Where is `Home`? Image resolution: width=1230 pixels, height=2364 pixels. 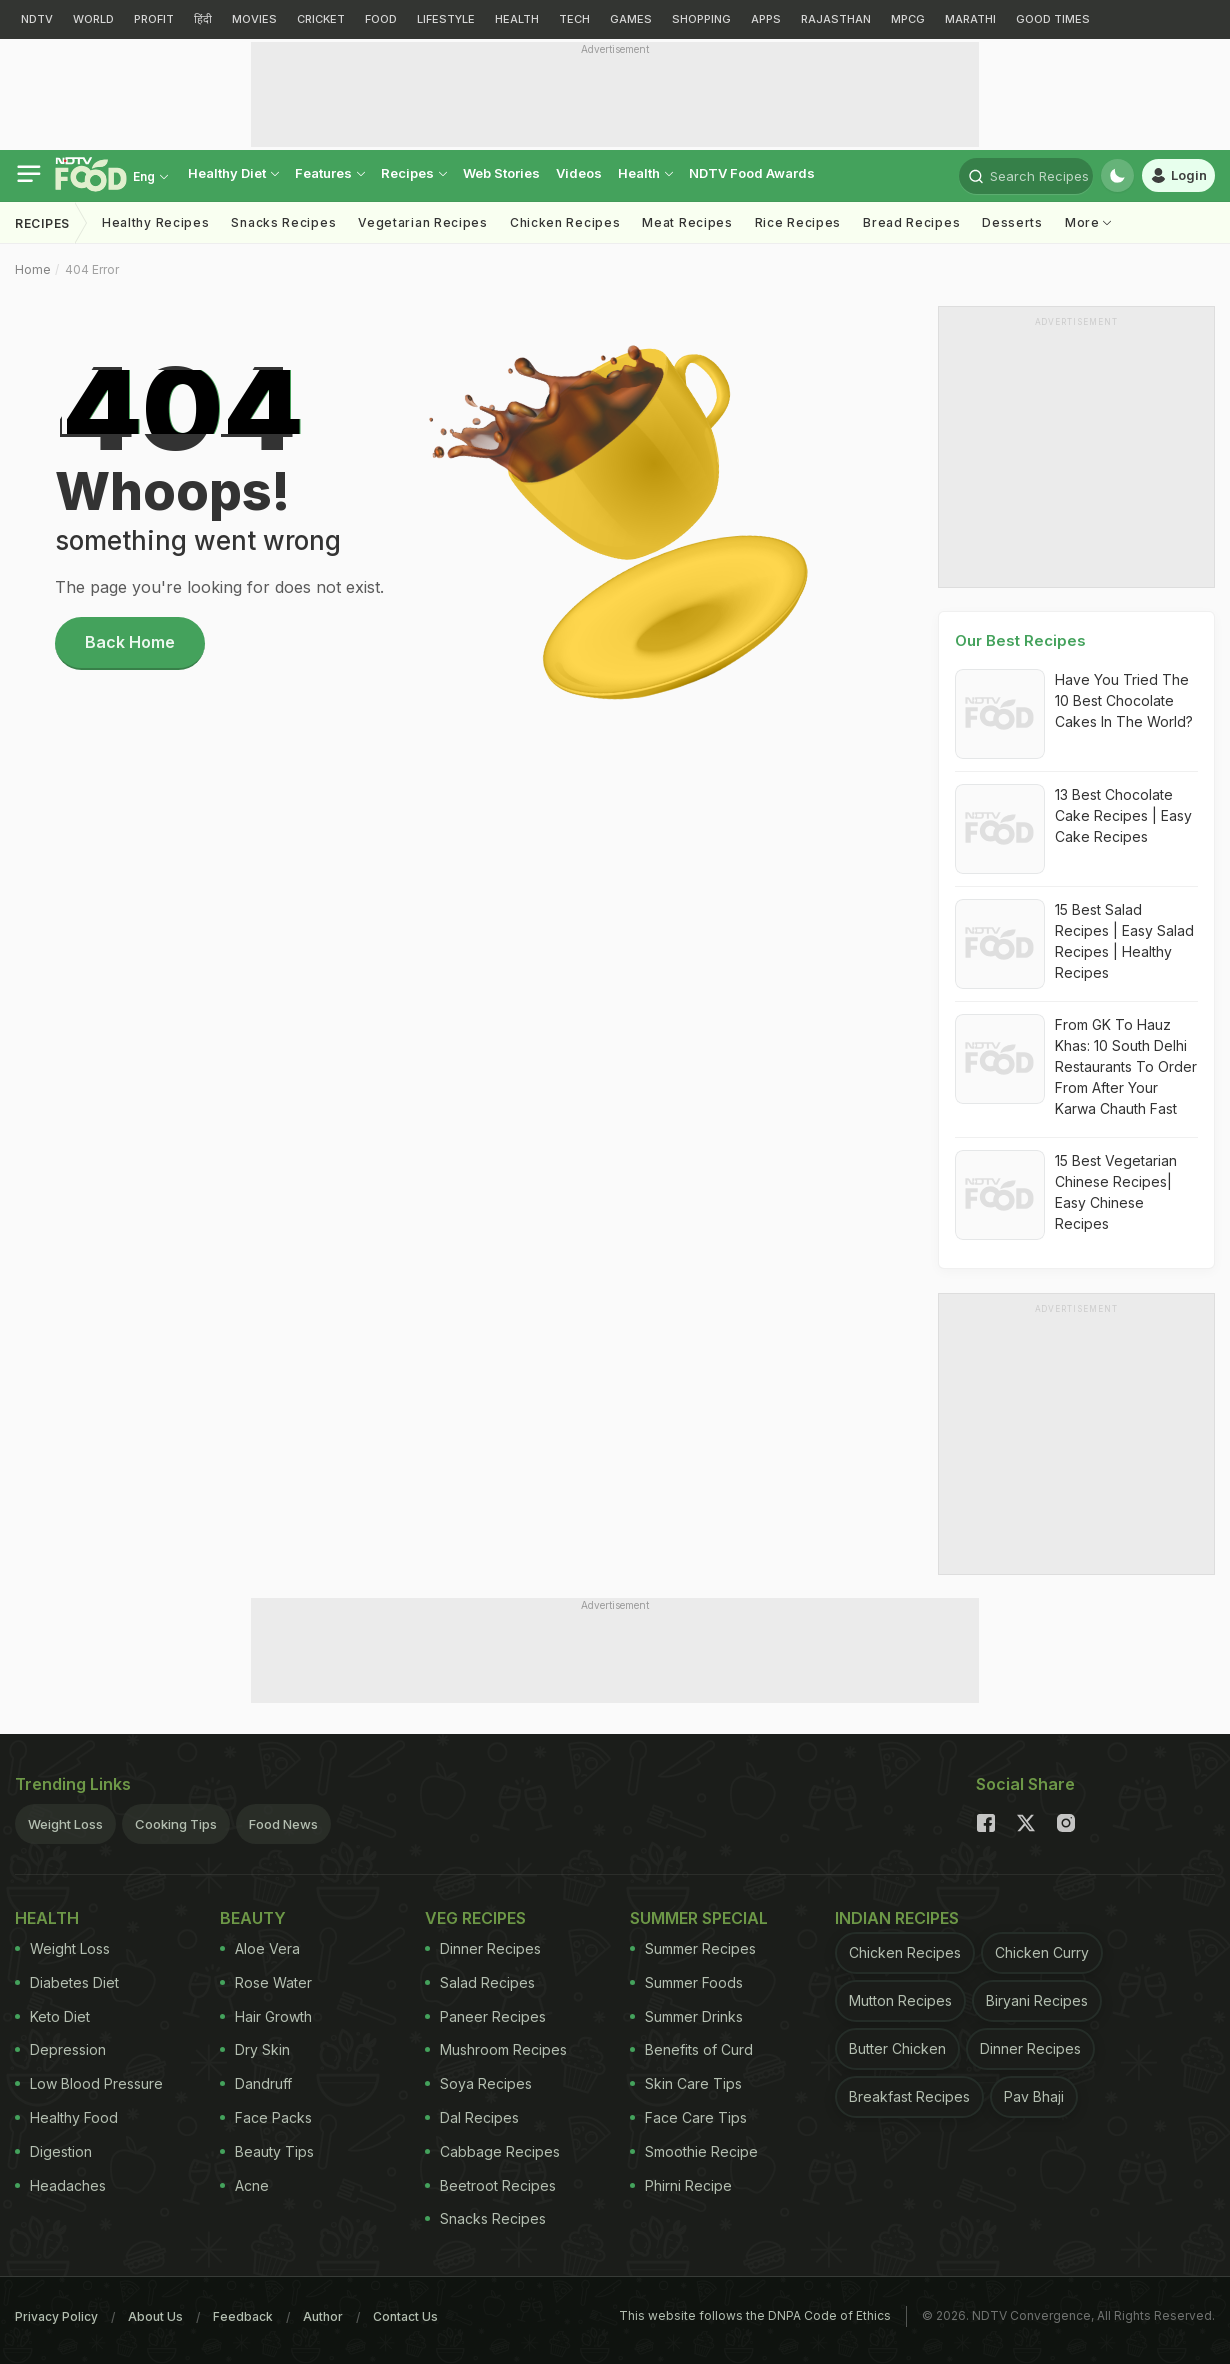 Home is located at coordinates (33, 269).